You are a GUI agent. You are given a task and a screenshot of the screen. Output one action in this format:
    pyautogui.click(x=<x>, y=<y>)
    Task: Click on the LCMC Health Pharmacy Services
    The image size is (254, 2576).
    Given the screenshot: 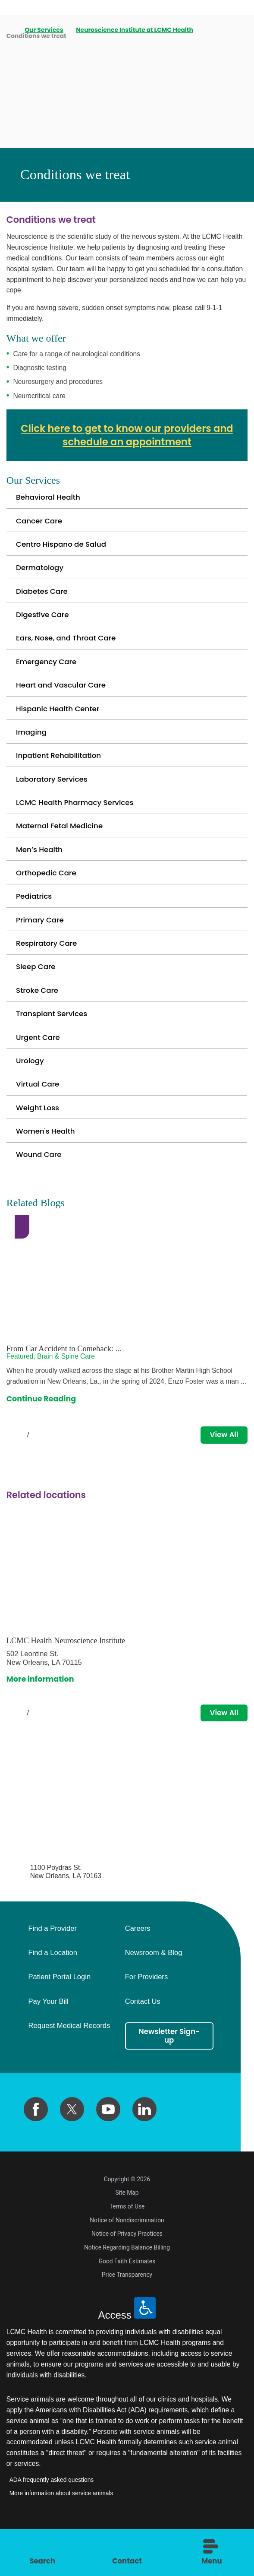 What is the action you would take?
    pyautogui.click(x=77, y=818)
    